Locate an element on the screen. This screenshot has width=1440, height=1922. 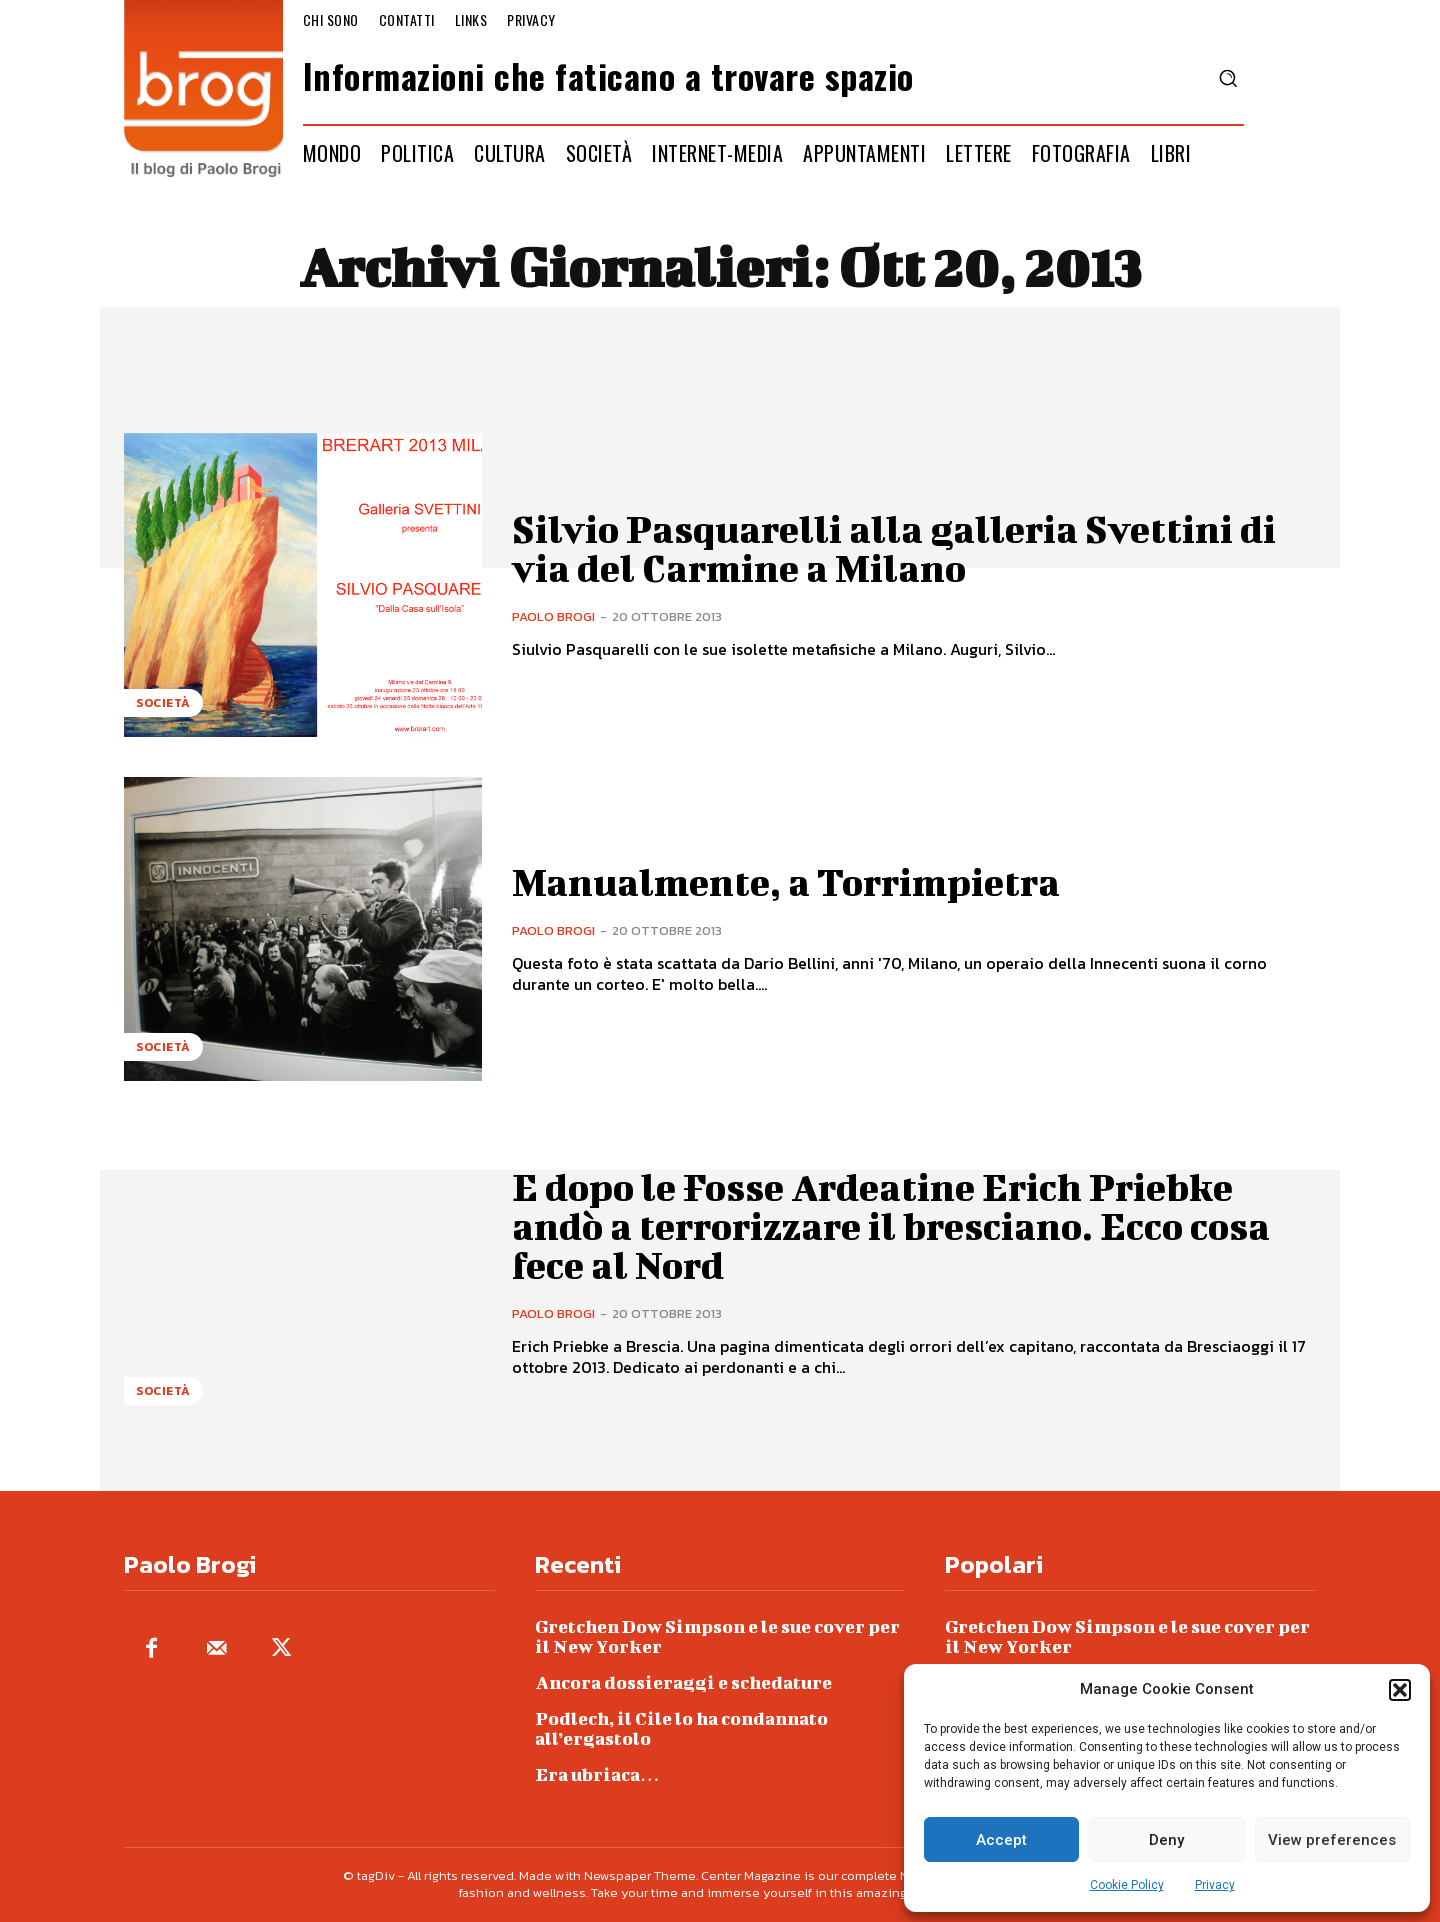
Ancora dossieraggi e schedature is located at coordinates (683, 1682).